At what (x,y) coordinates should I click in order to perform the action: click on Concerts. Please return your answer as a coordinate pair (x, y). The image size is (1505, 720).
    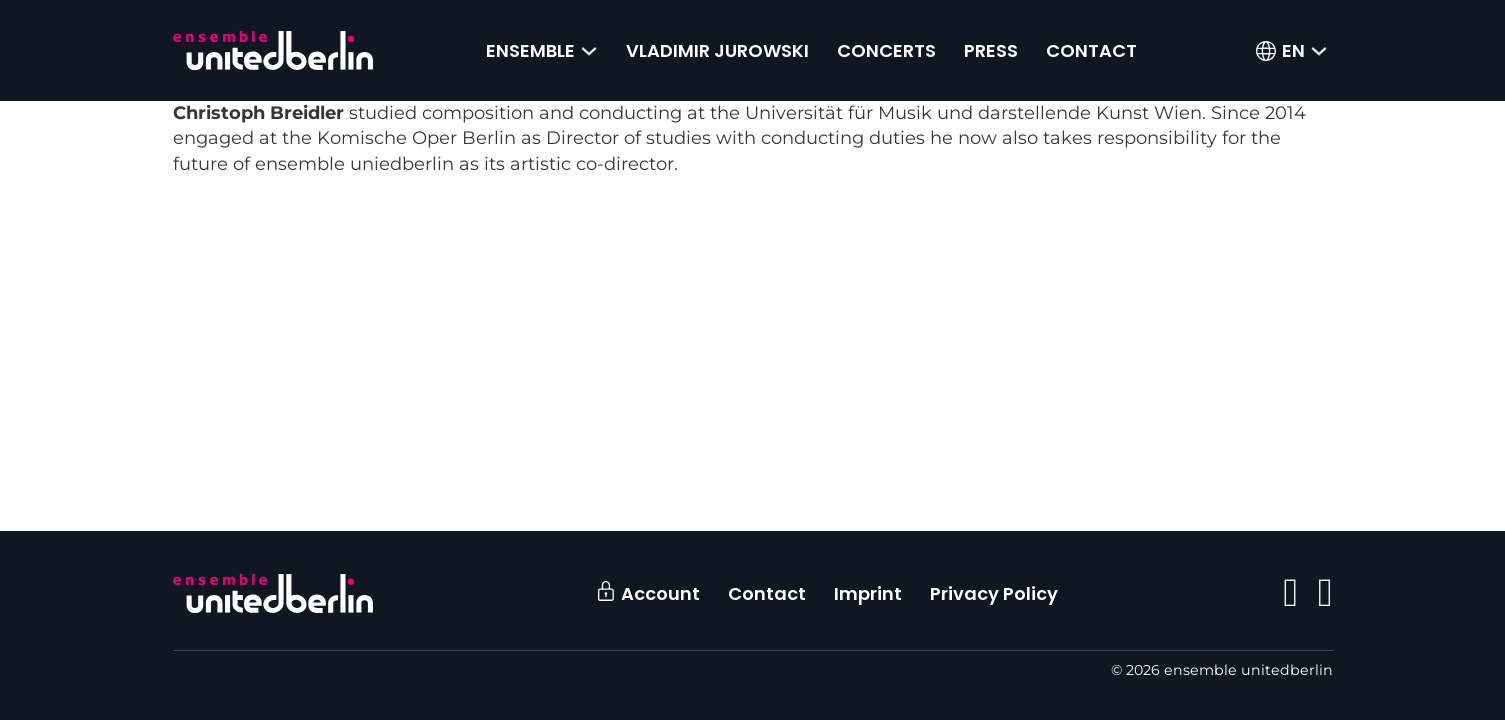
    Looking at the image, I should click on (886, 50).